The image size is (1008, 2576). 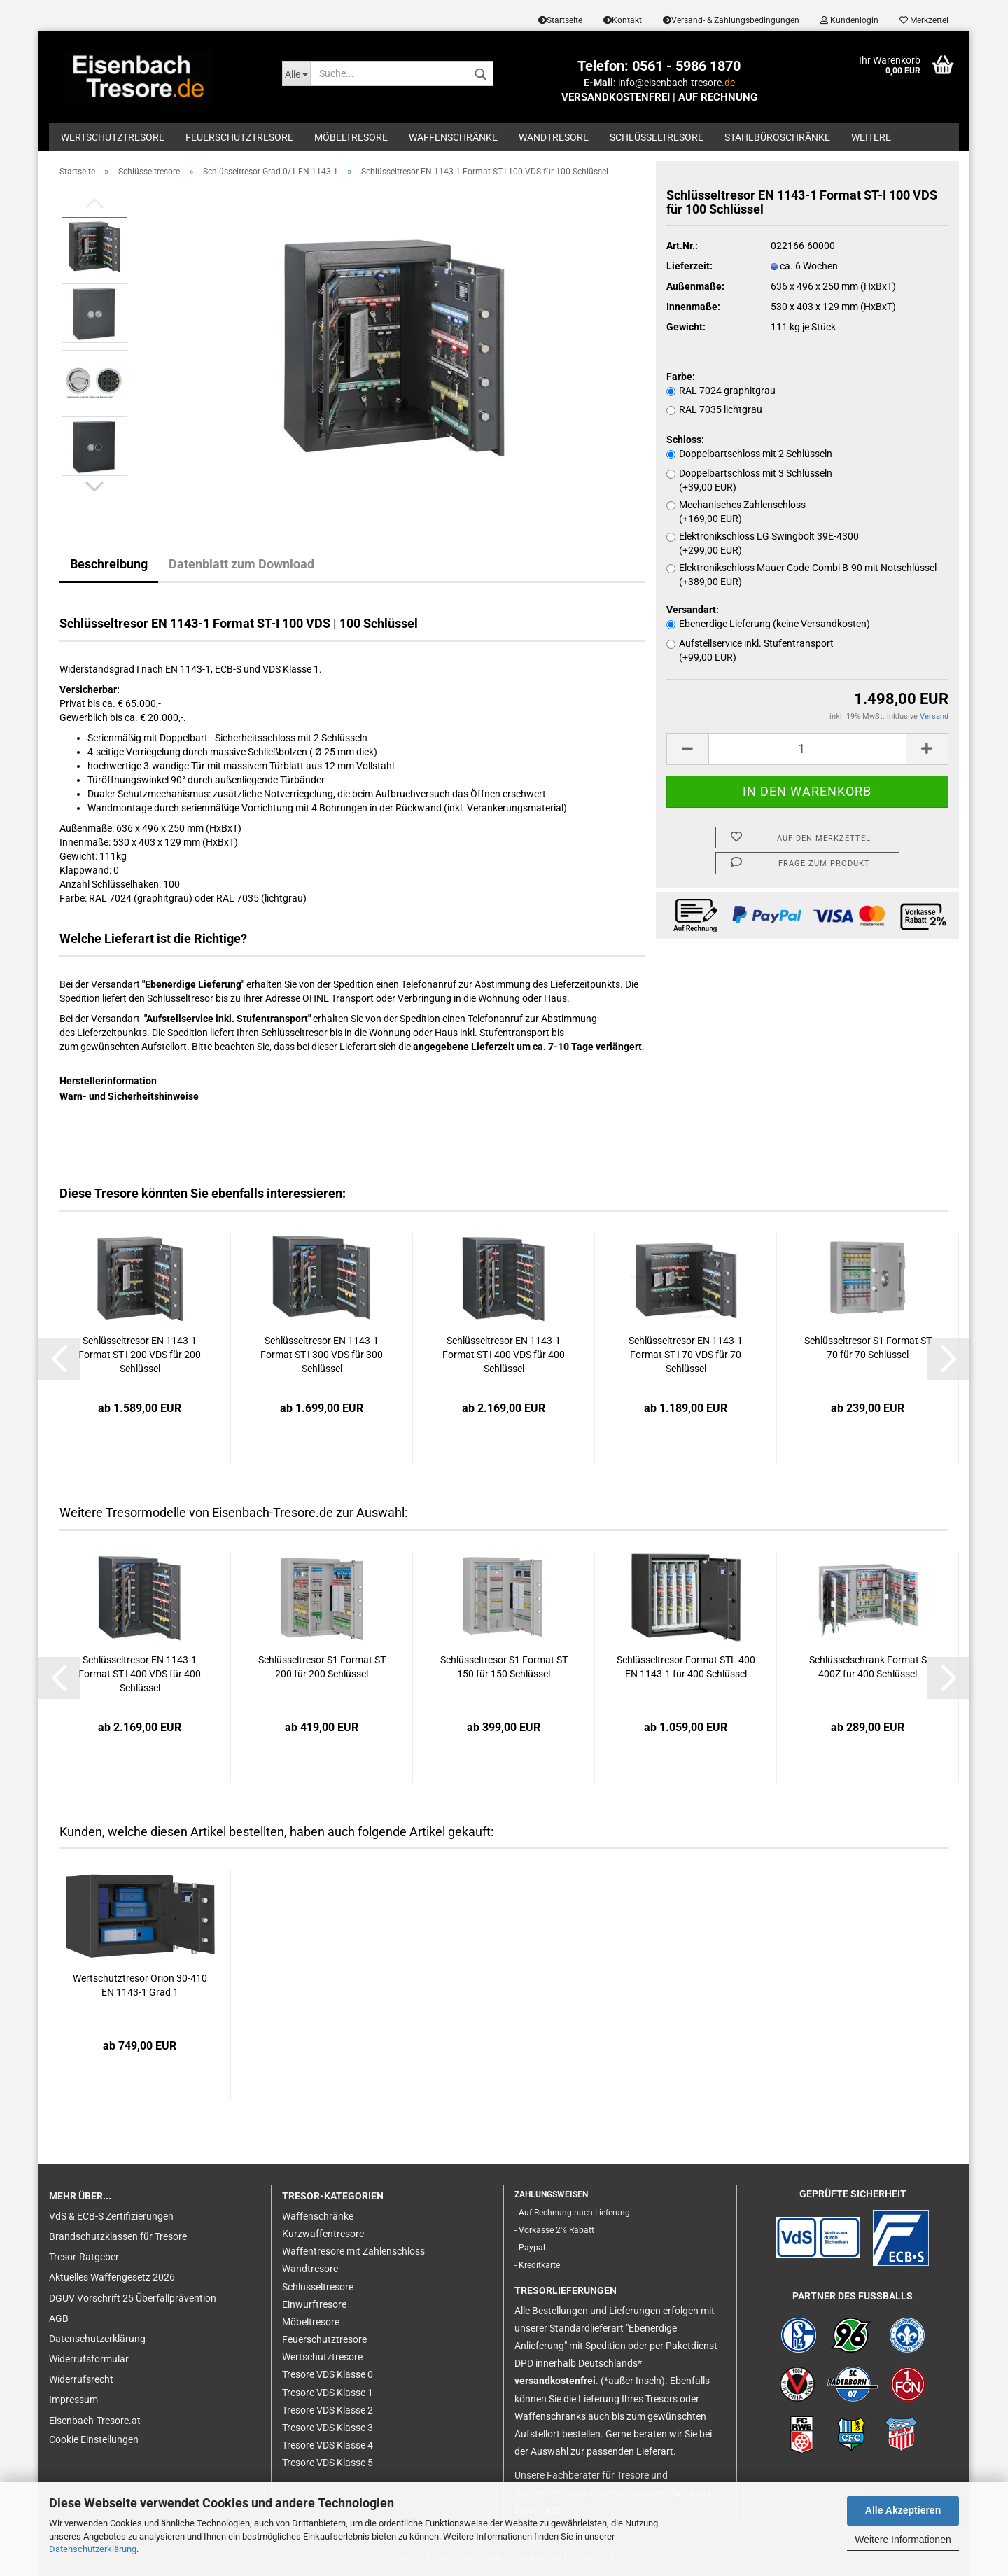 What do you see at coordinates (868, 1347) in the screenshot?
I see `Schlüsseltresor S1 Format ST 70 für 70 Schlüssel` at bounding box center [868, 1347].